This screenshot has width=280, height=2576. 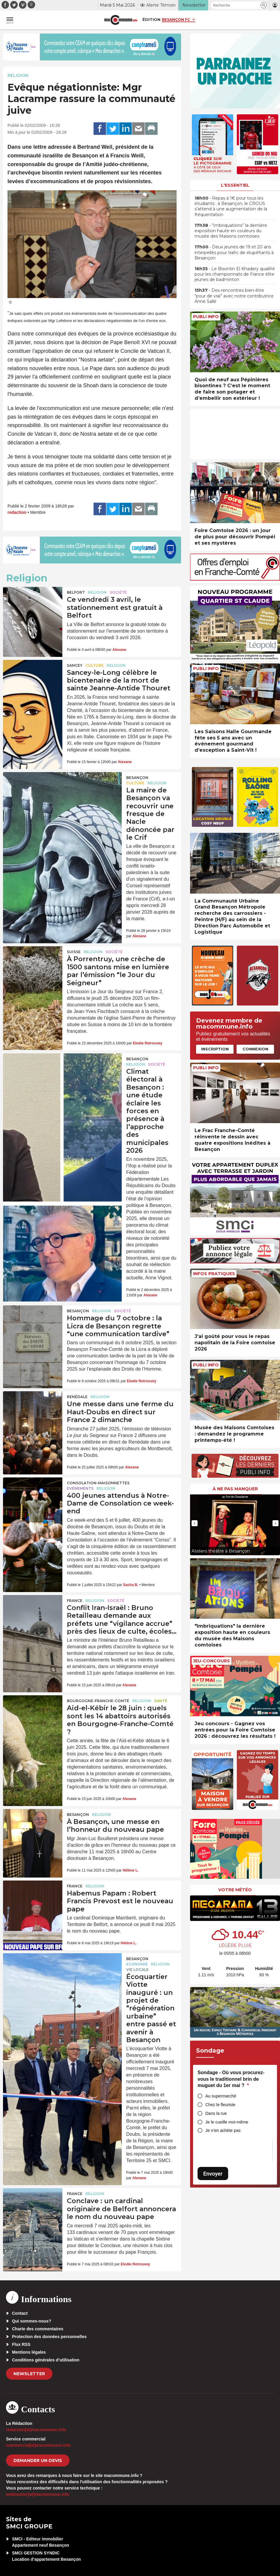 What do you see at coordinates (37, 2494) in the screenshot?
I see `webmaster[at]macommune.info` at bounding box center [37, 2494].